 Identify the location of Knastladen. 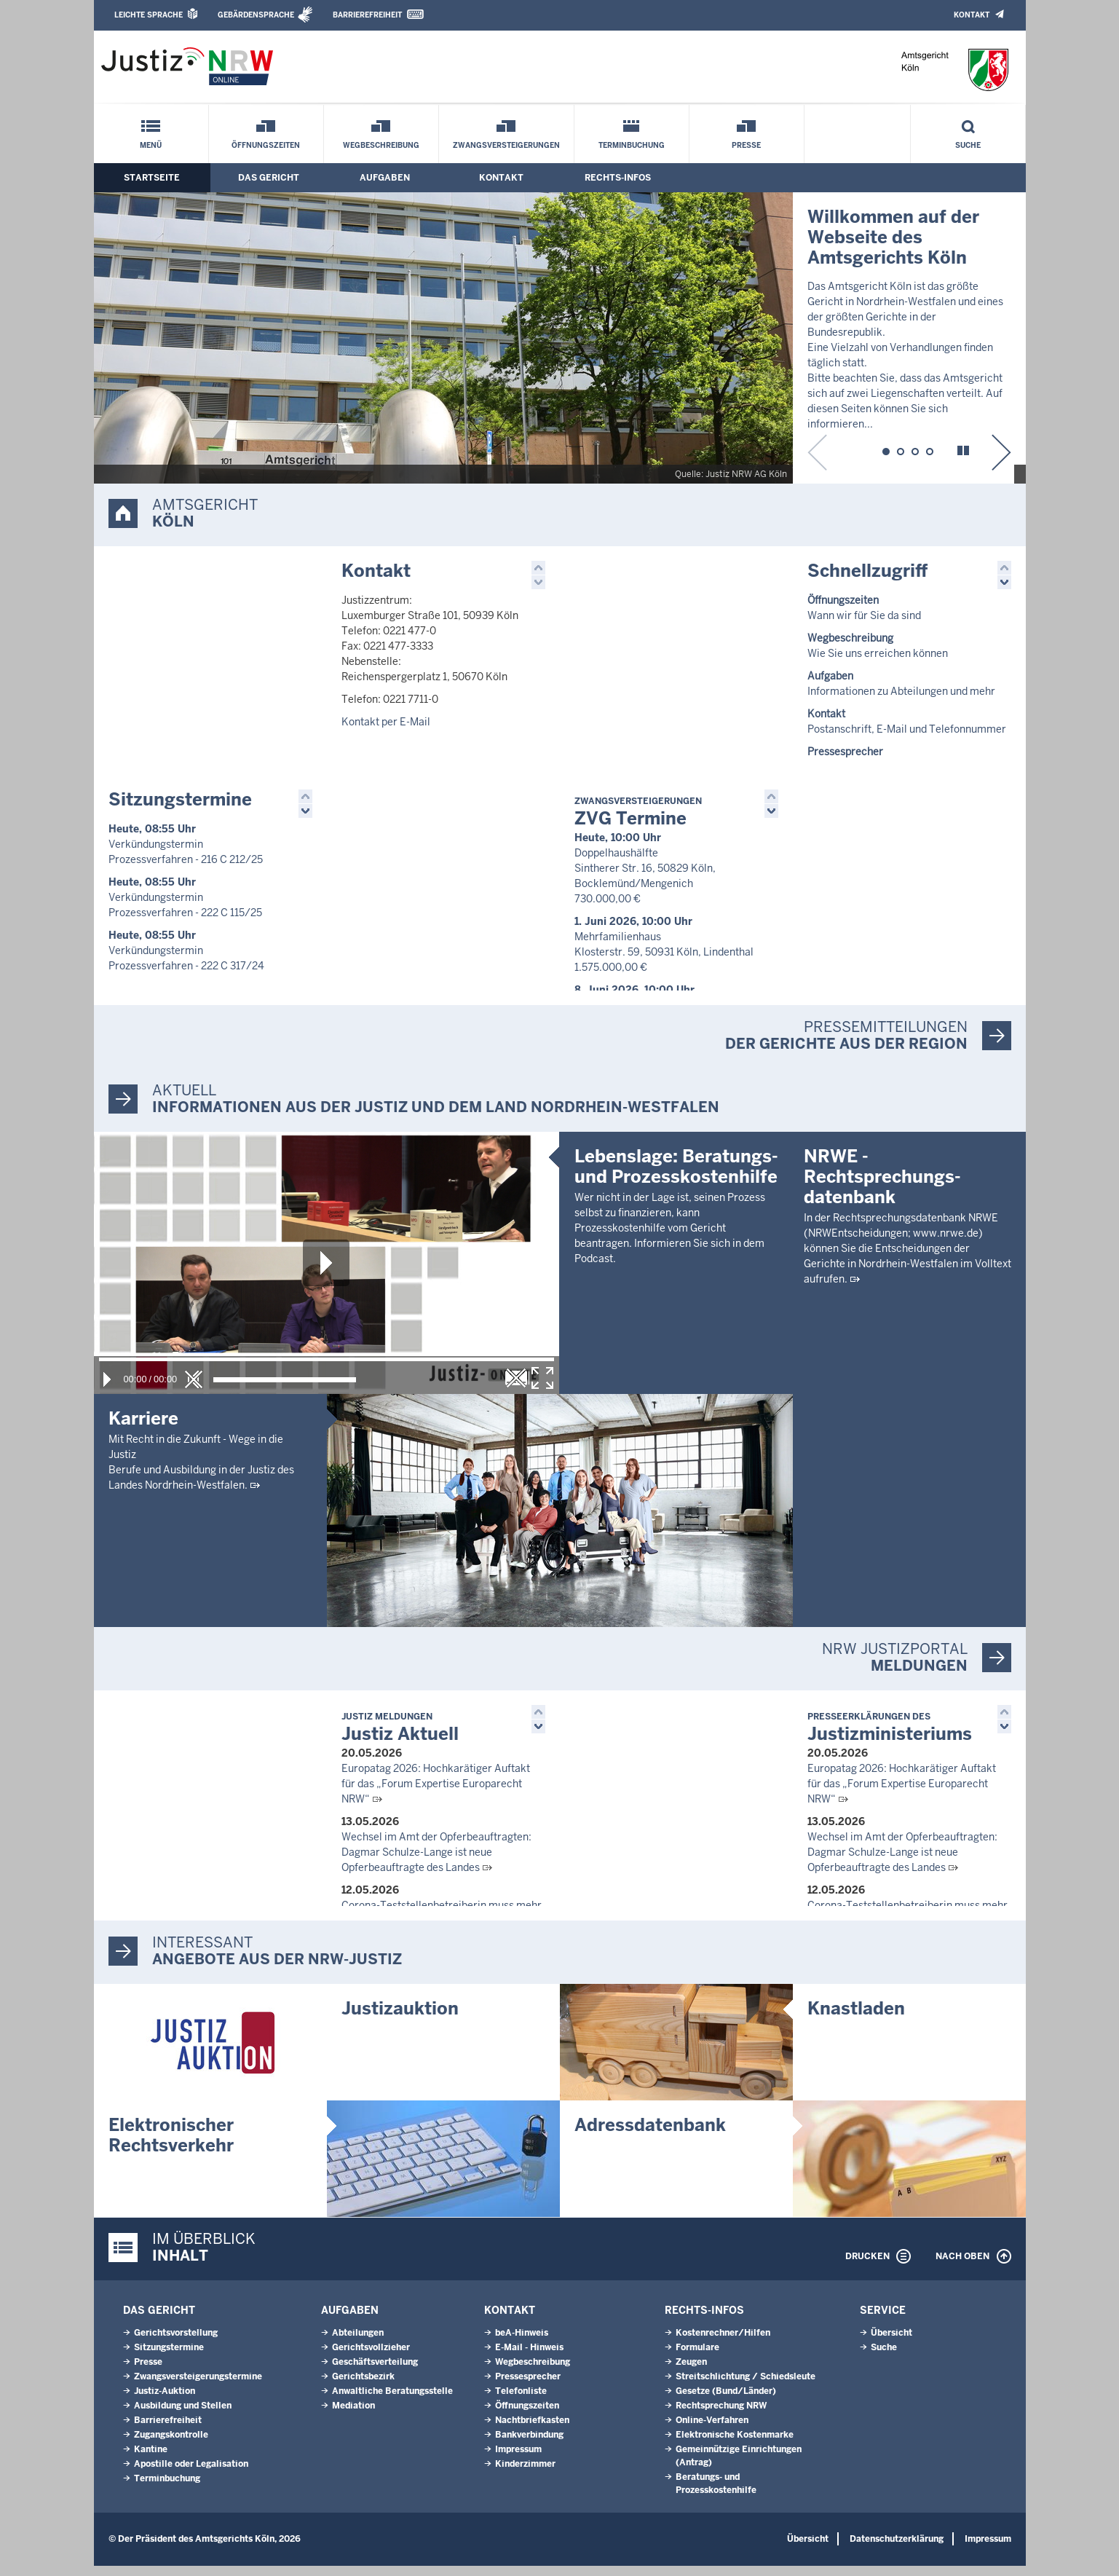
(856, 2018).